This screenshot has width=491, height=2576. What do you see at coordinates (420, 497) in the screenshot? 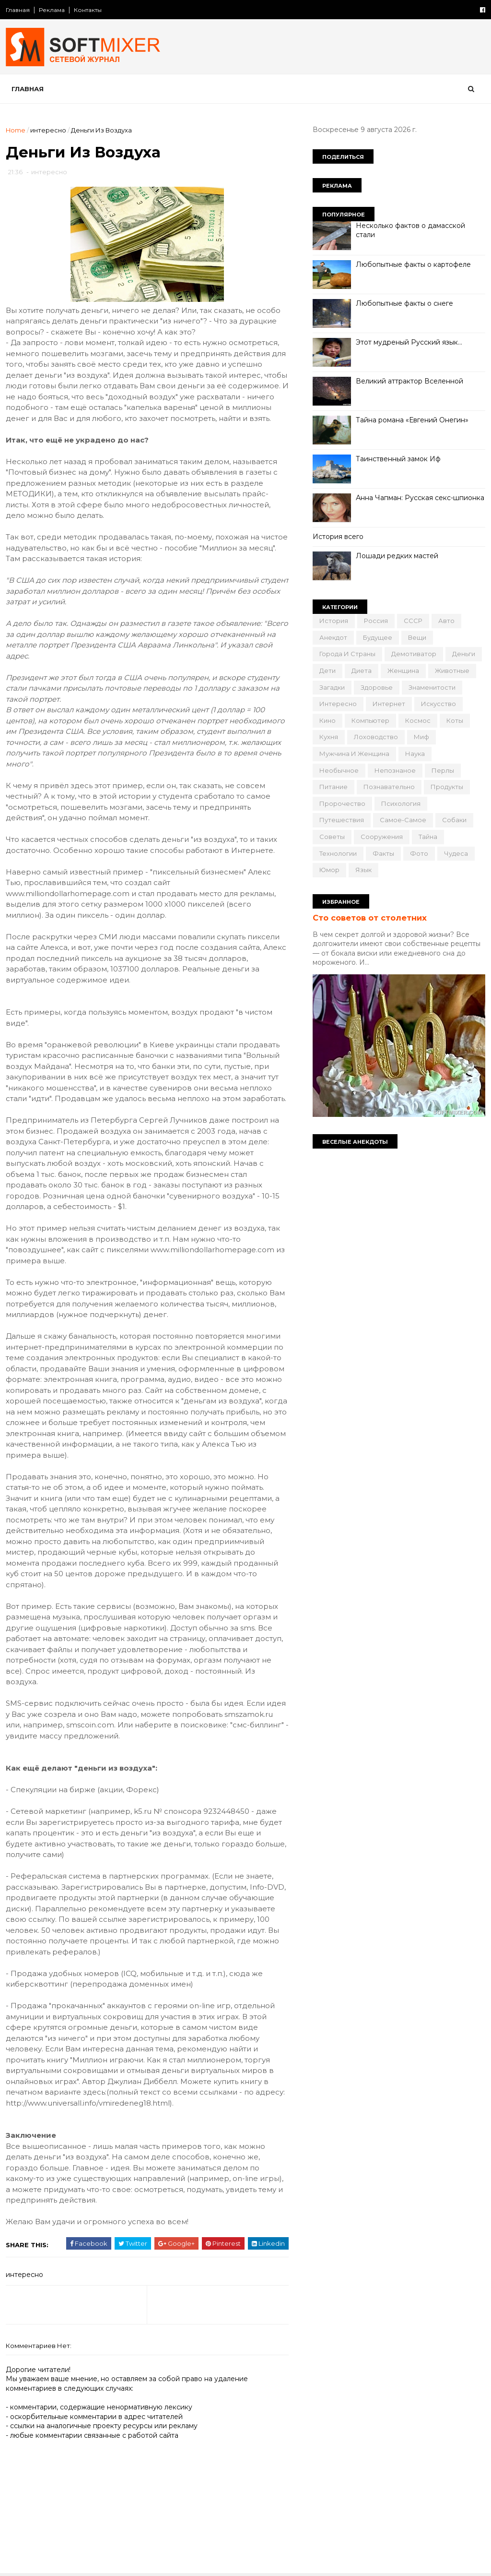
I see `Анна Чапман: Русская секс-шпионка` at bounding box center [420, 497].